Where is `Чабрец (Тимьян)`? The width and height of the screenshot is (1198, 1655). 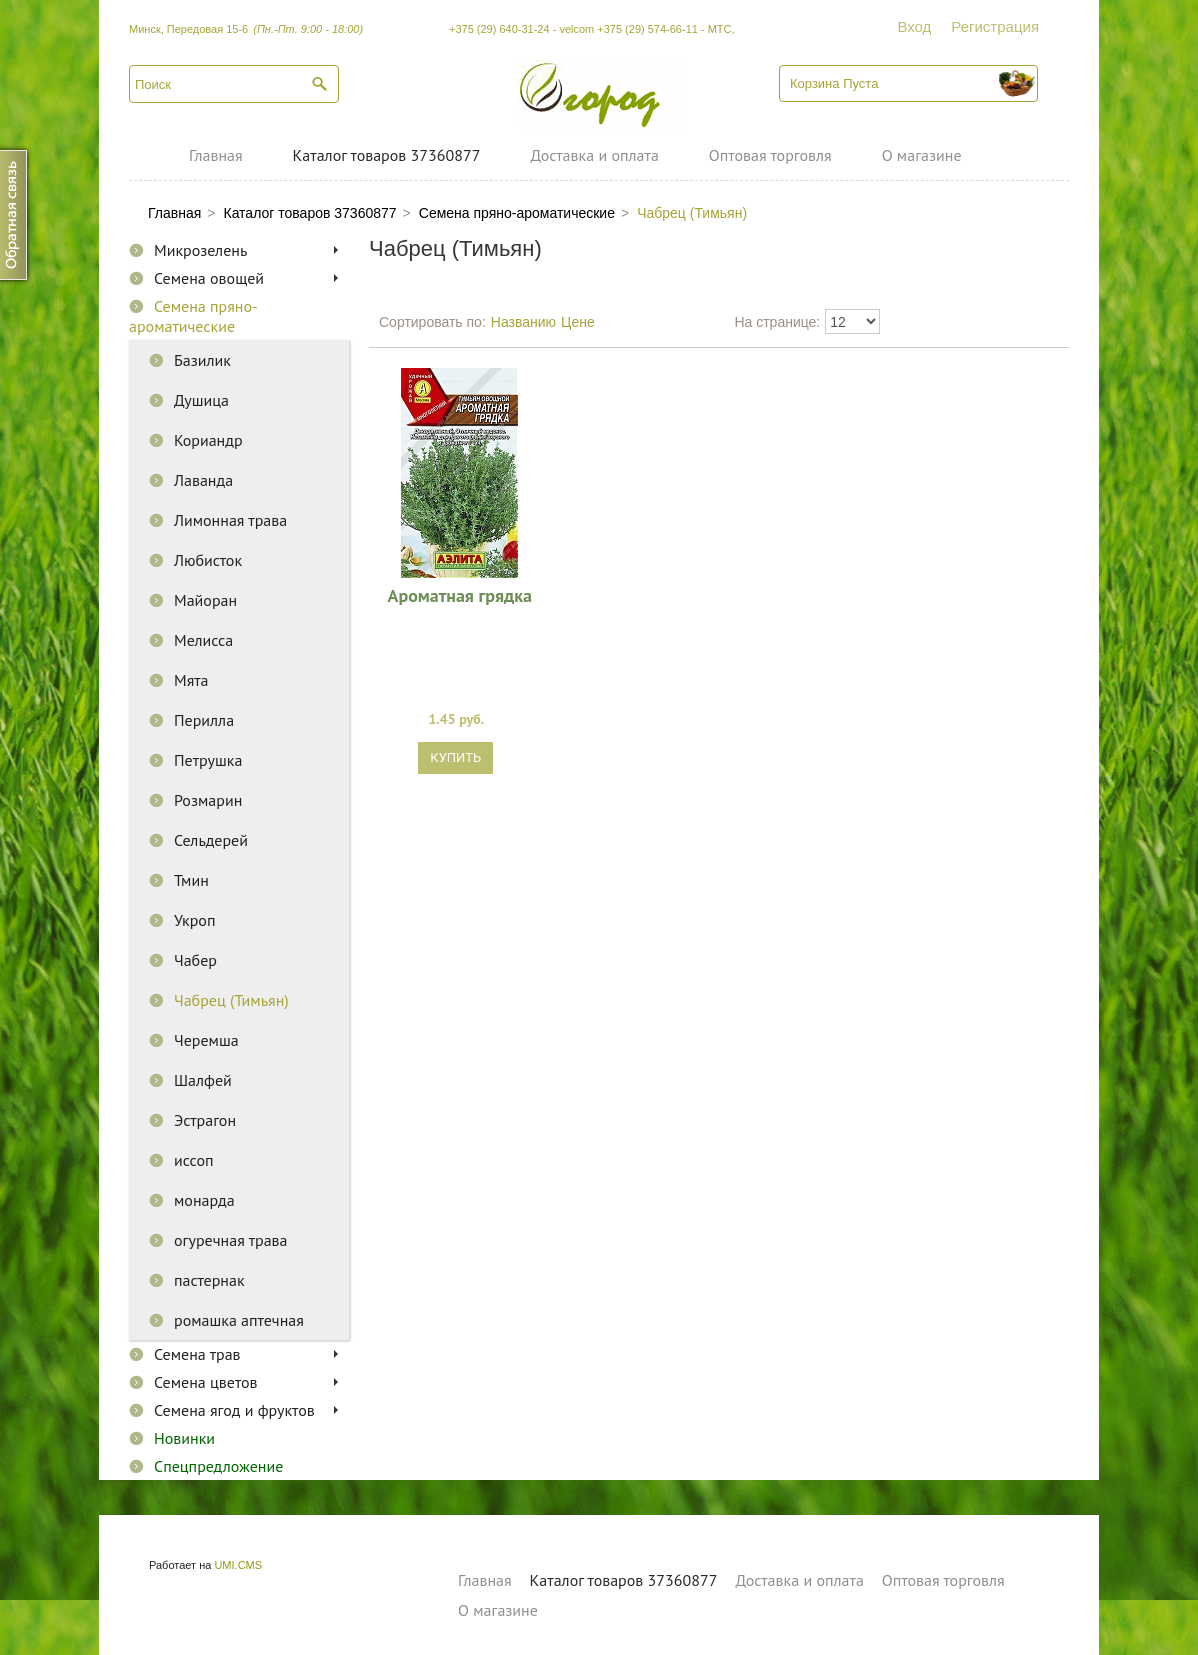 Чабрец (Тимьян) is located at coordinates (231, 1000).